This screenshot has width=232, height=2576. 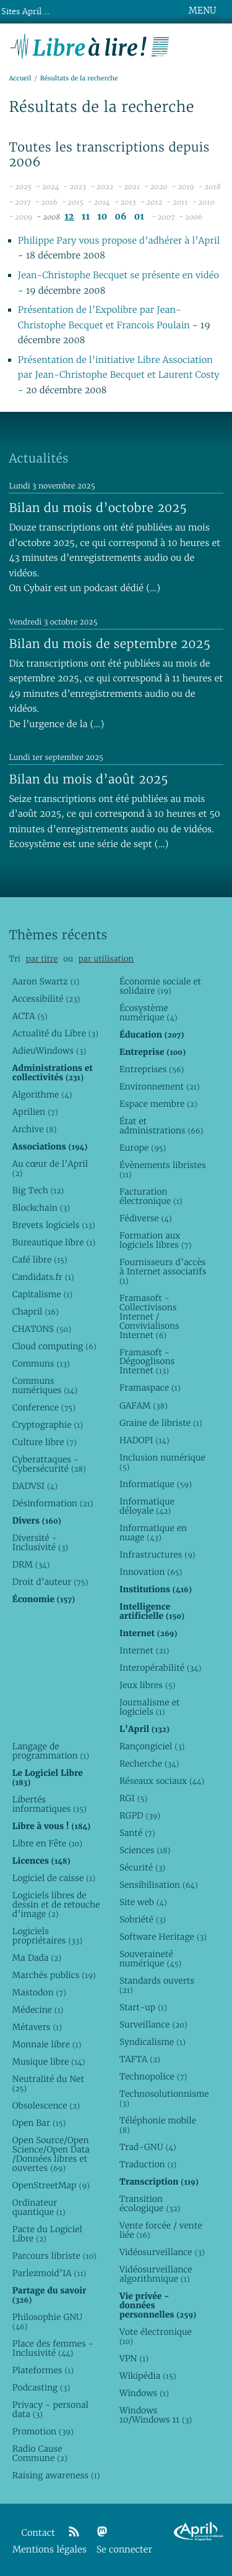 What do you see at coordinates (139, 1815) in the screenshot?
I see `RGPD` at bounding box center [139, 1815].